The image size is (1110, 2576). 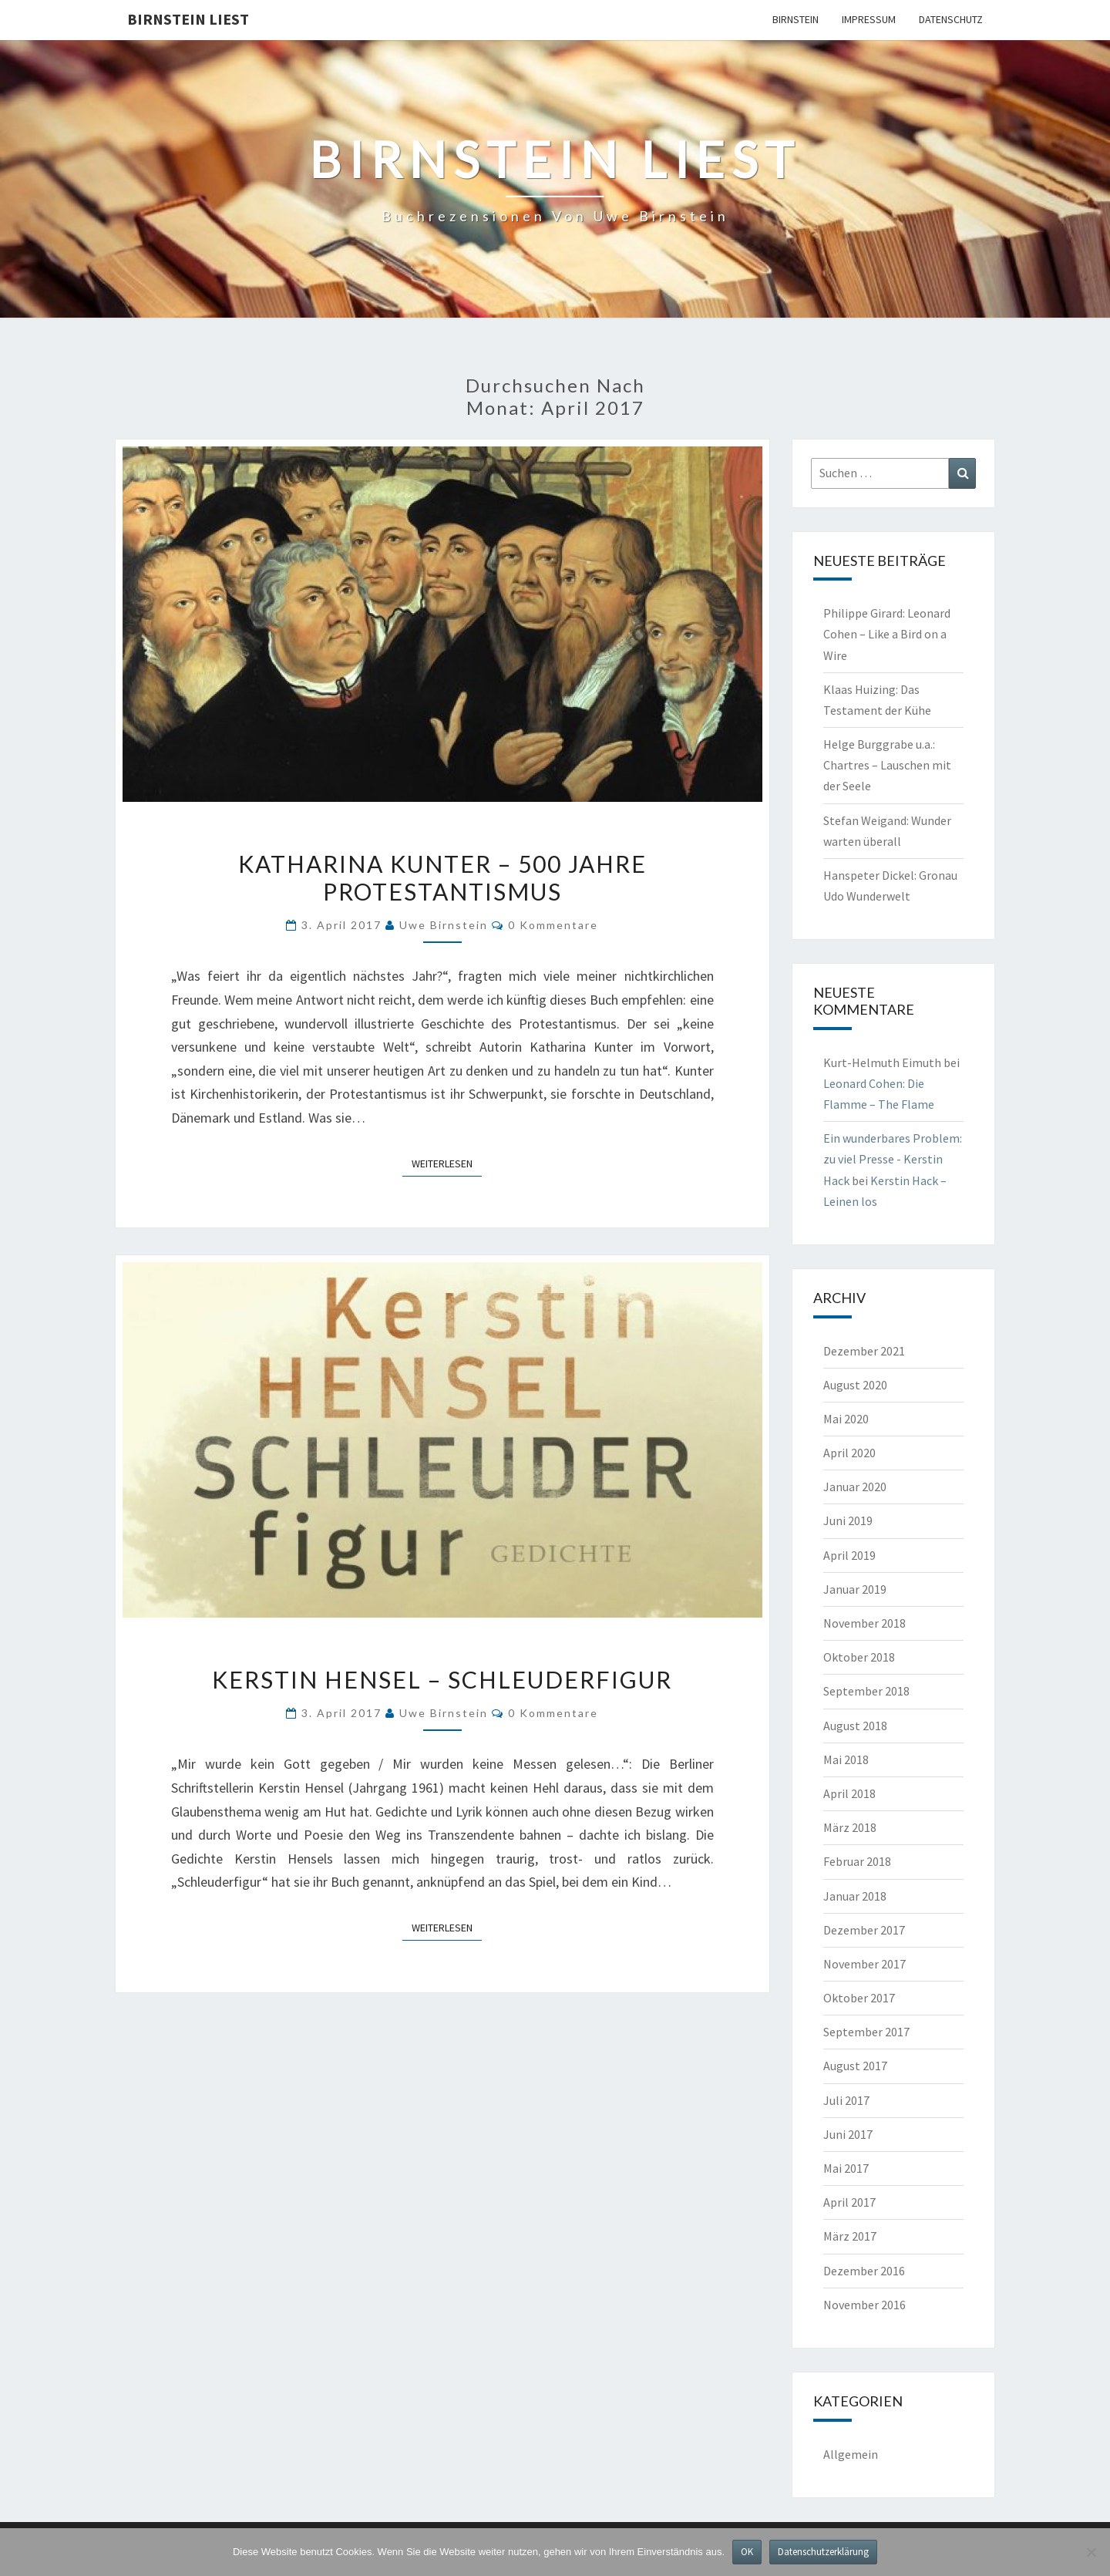 What do you see at coordinates (747, 2551) in the screenshot?
I see `OK` at bounding box center [747, 2551].